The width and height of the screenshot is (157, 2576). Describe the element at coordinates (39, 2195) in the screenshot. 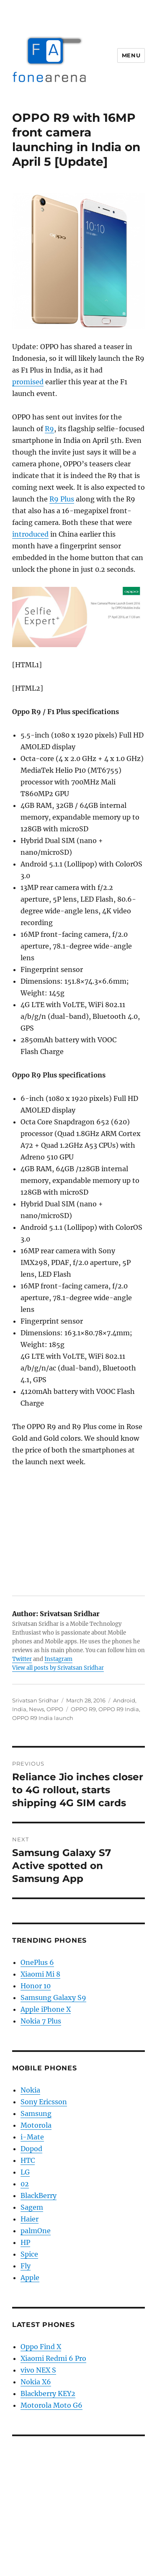

I see `BlackBerry` at that location.